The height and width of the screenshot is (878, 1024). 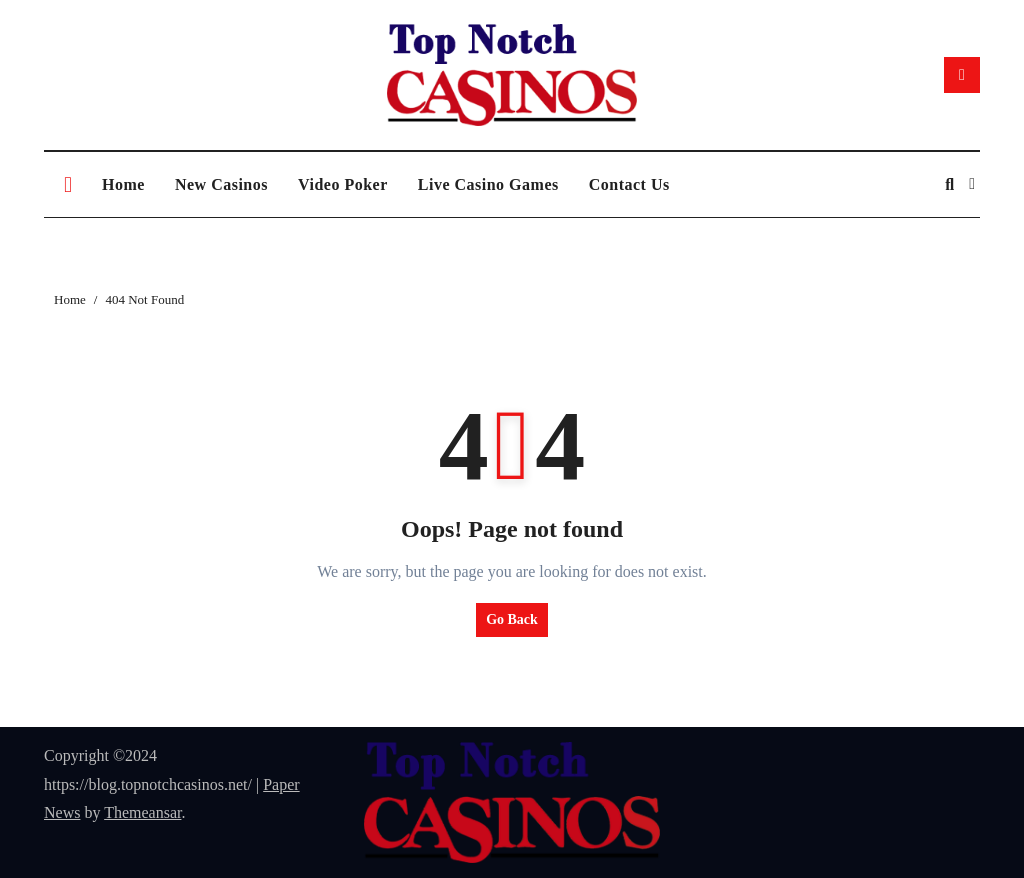 I want to click on Video Poker, so click(x=343, y=184).